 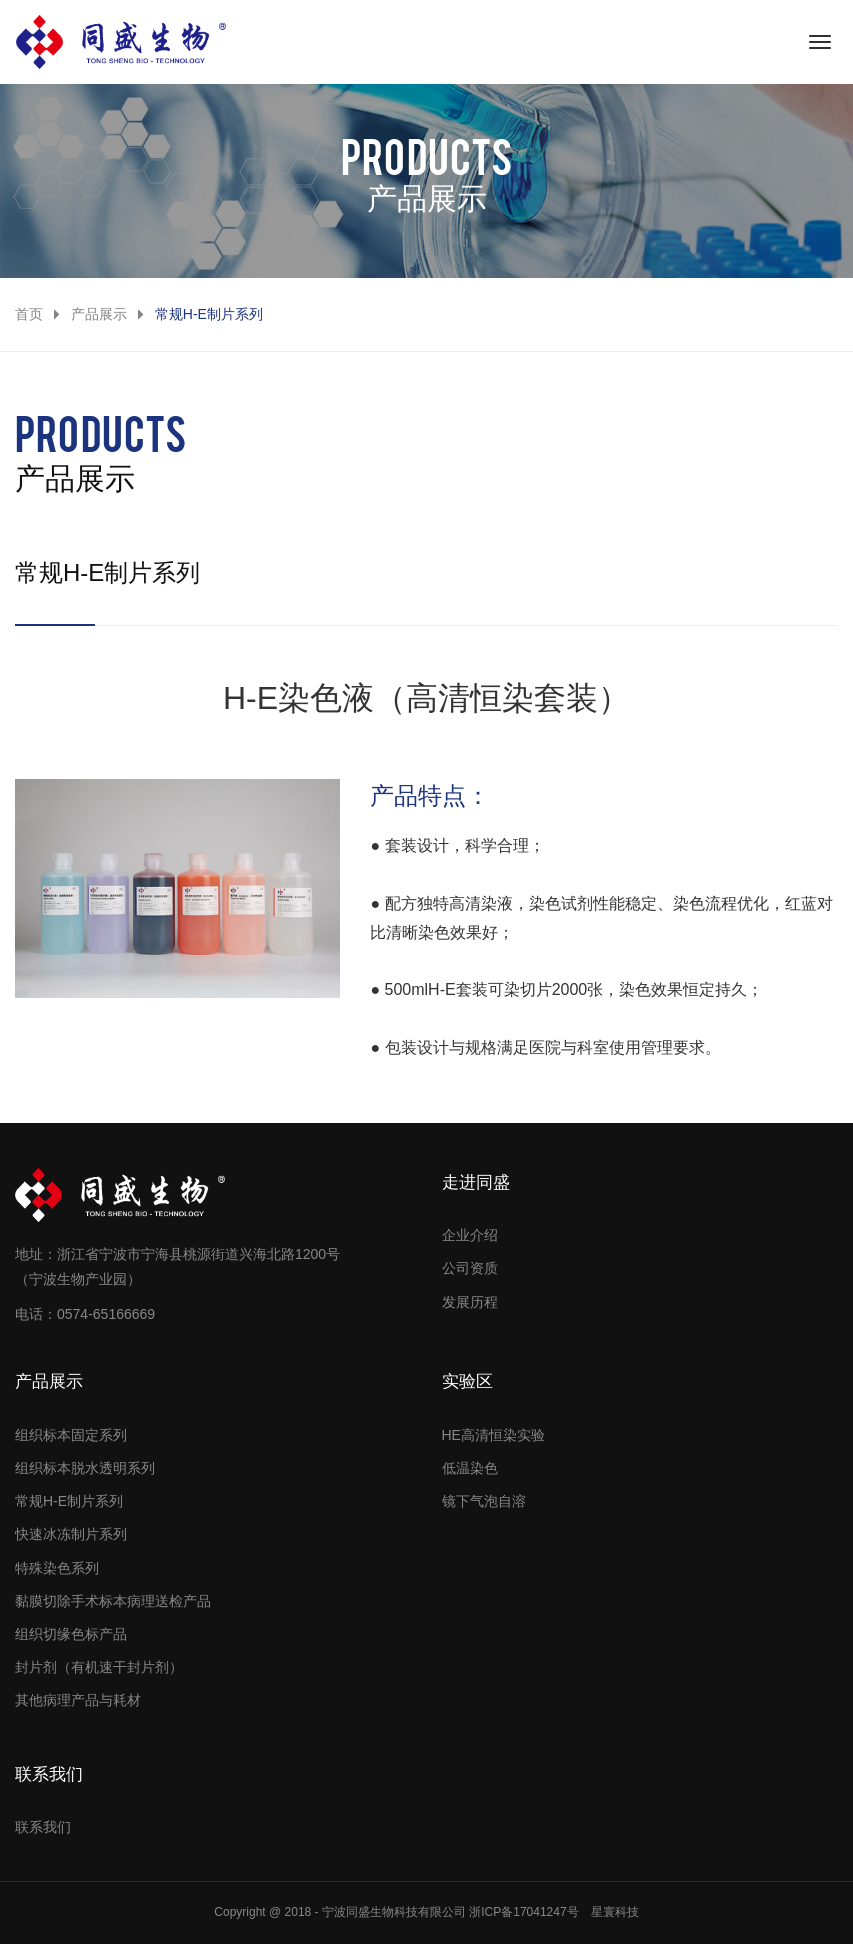 I want to click on 其他病理产品与耗材, so click(x=78, y=1700).